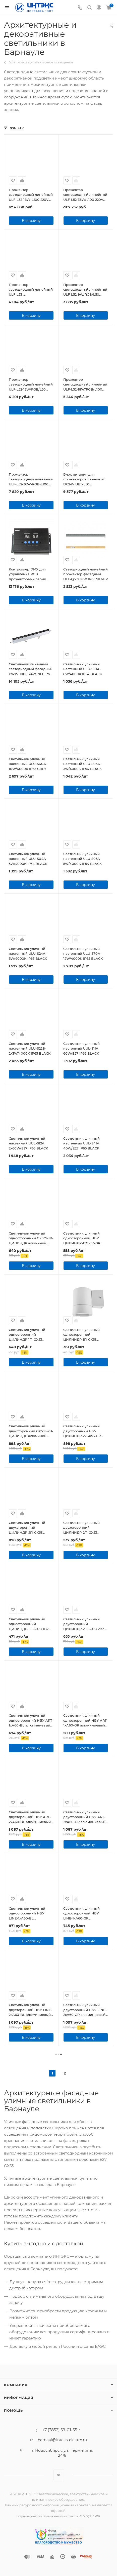  I want to click on Помощь, so click(13, 2410).